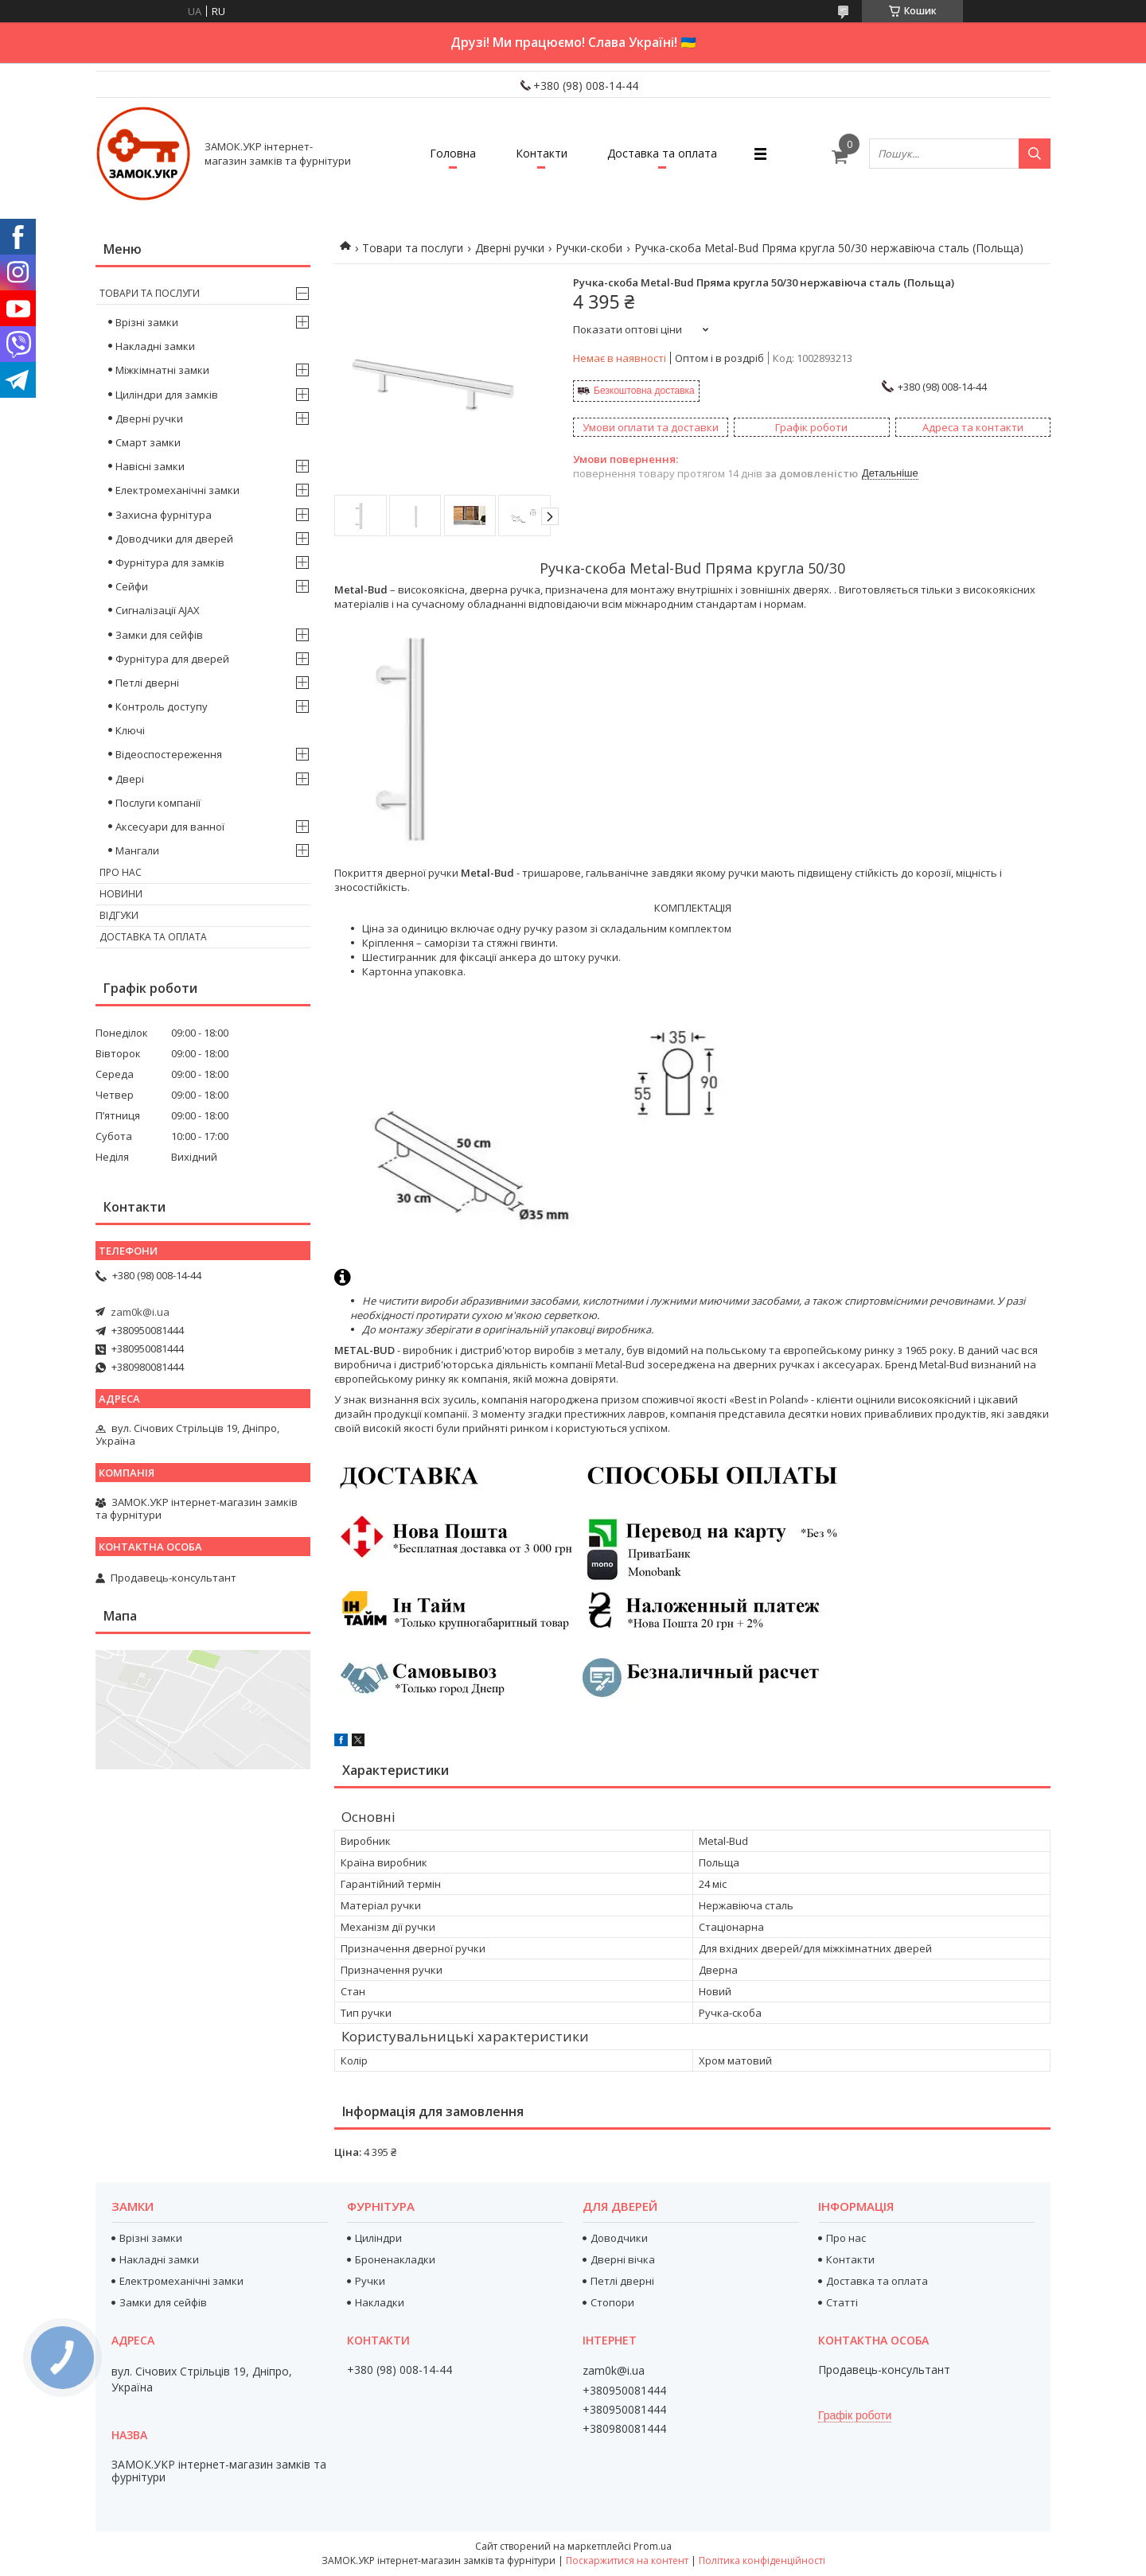  Describe the element at coordinates (619, 2238) in the screenshot. I see `Доводчики` at that location.